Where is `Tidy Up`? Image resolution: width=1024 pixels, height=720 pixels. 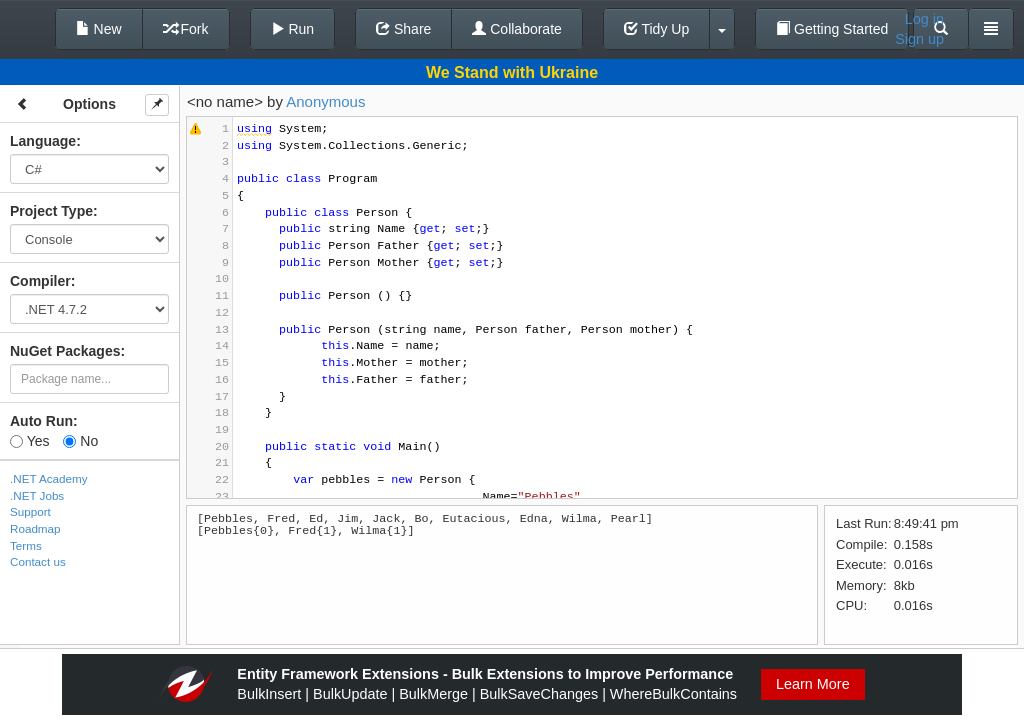
Tidy Up is located at coordinates (656, 29).